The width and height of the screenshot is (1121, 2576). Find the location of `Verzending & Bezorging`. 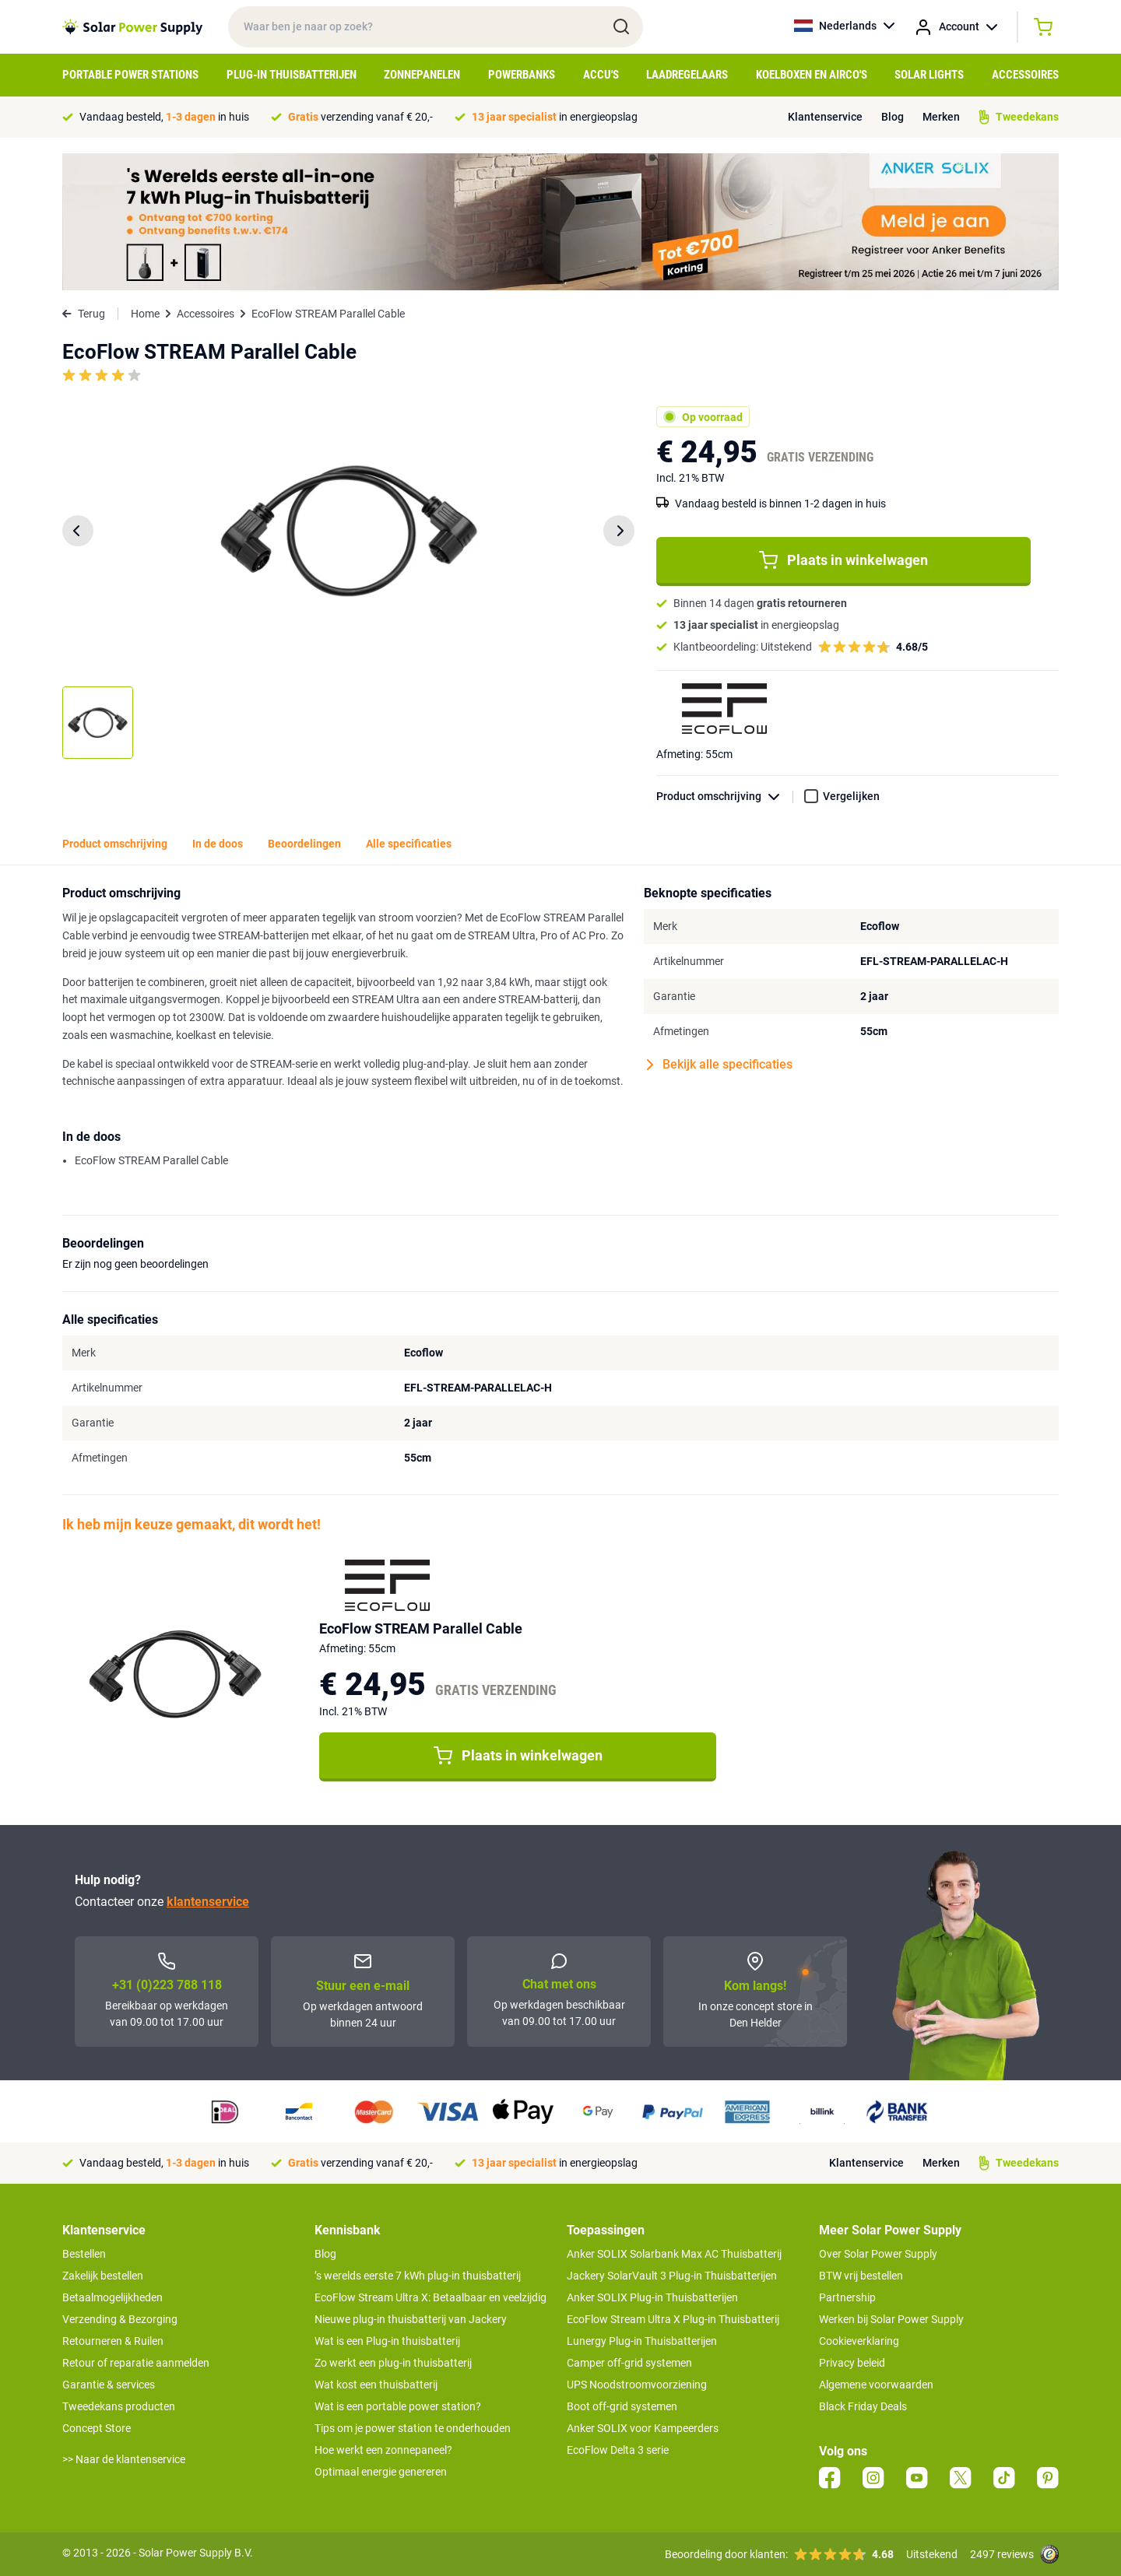

Verzending & Bezorging is located at coordinates (119, 2319).